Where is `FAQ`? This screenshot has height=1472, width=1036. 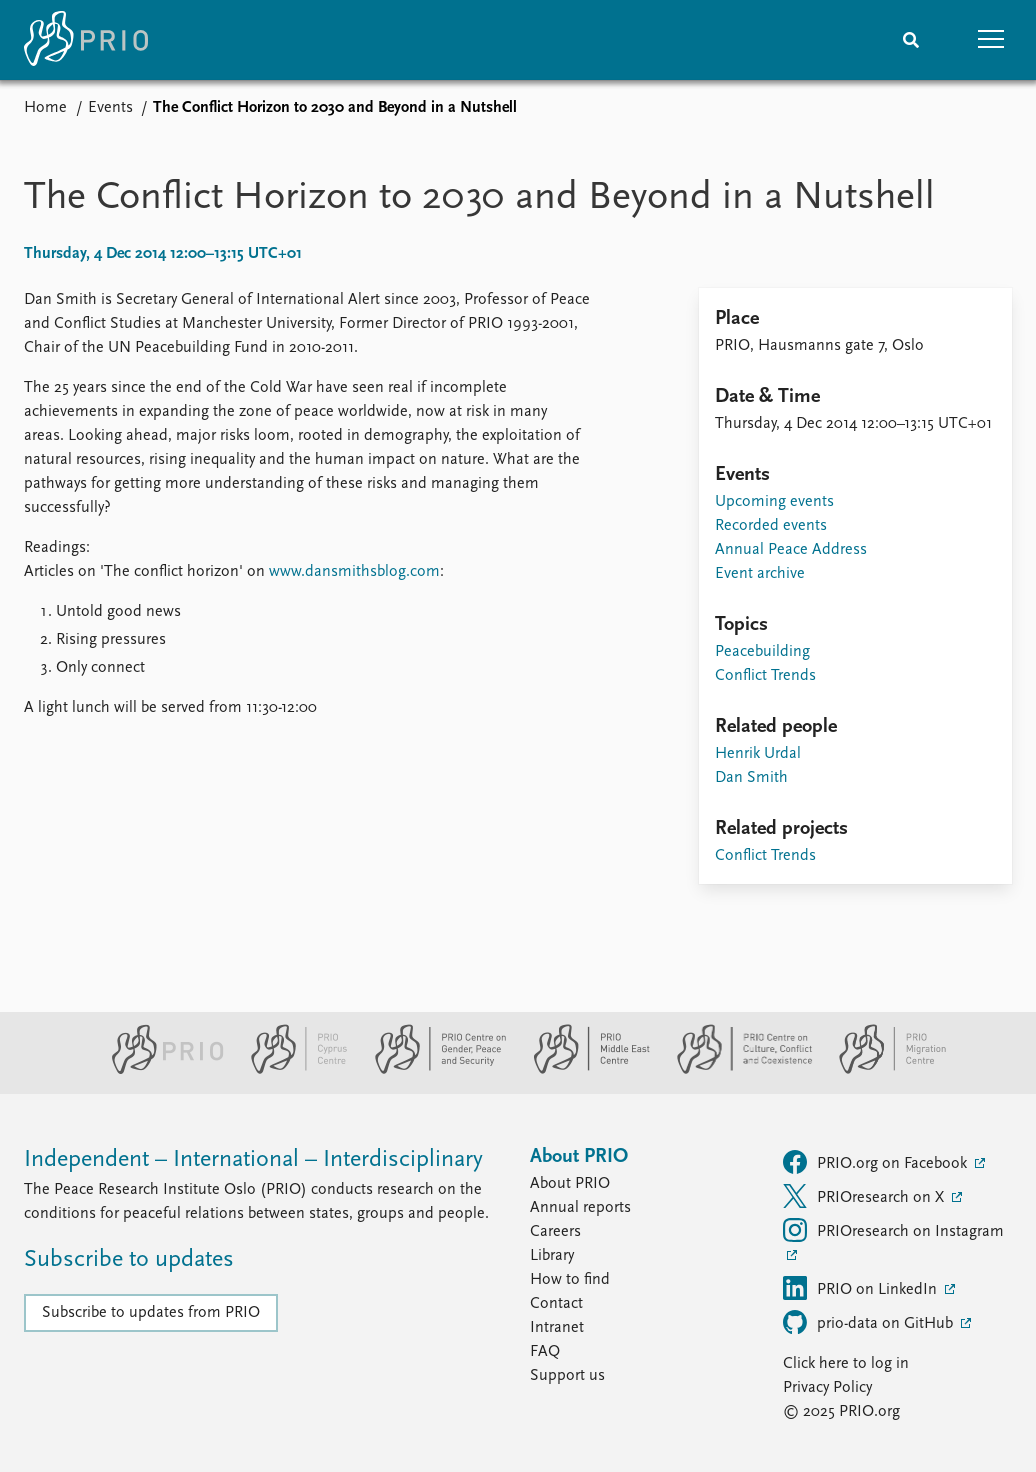 FAQ is located at coordinates (545, 1352).